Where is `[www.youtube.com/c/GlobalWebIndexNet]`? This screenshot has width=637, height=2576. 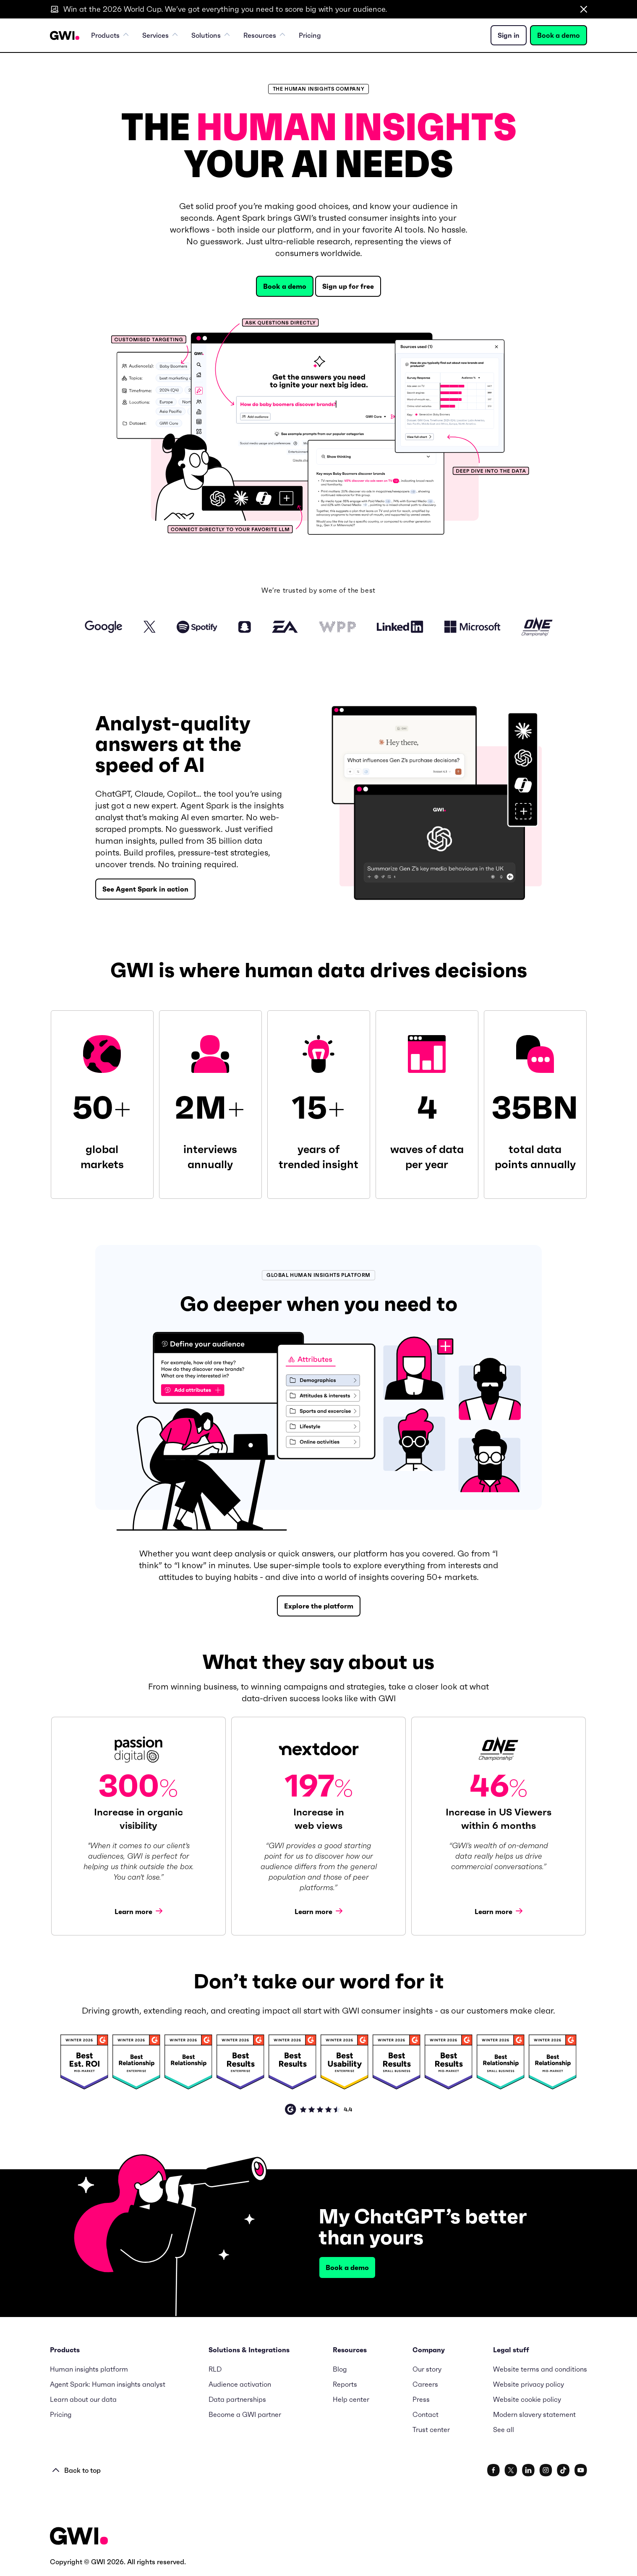
[www.youtube.com/c/GlobalWebIndexNet] is located at coordinates (580, 2470).